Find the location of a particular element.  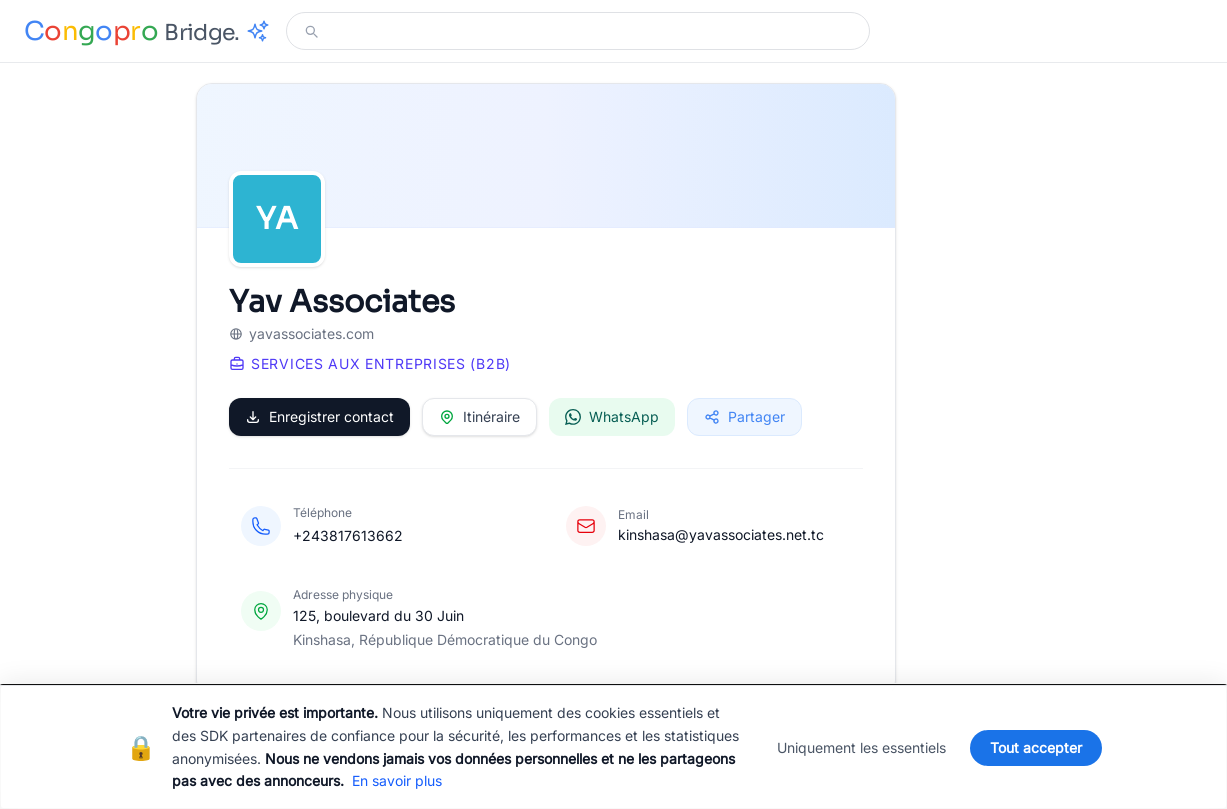

Uniquement les essentiels is located at coordinates (861, 747).